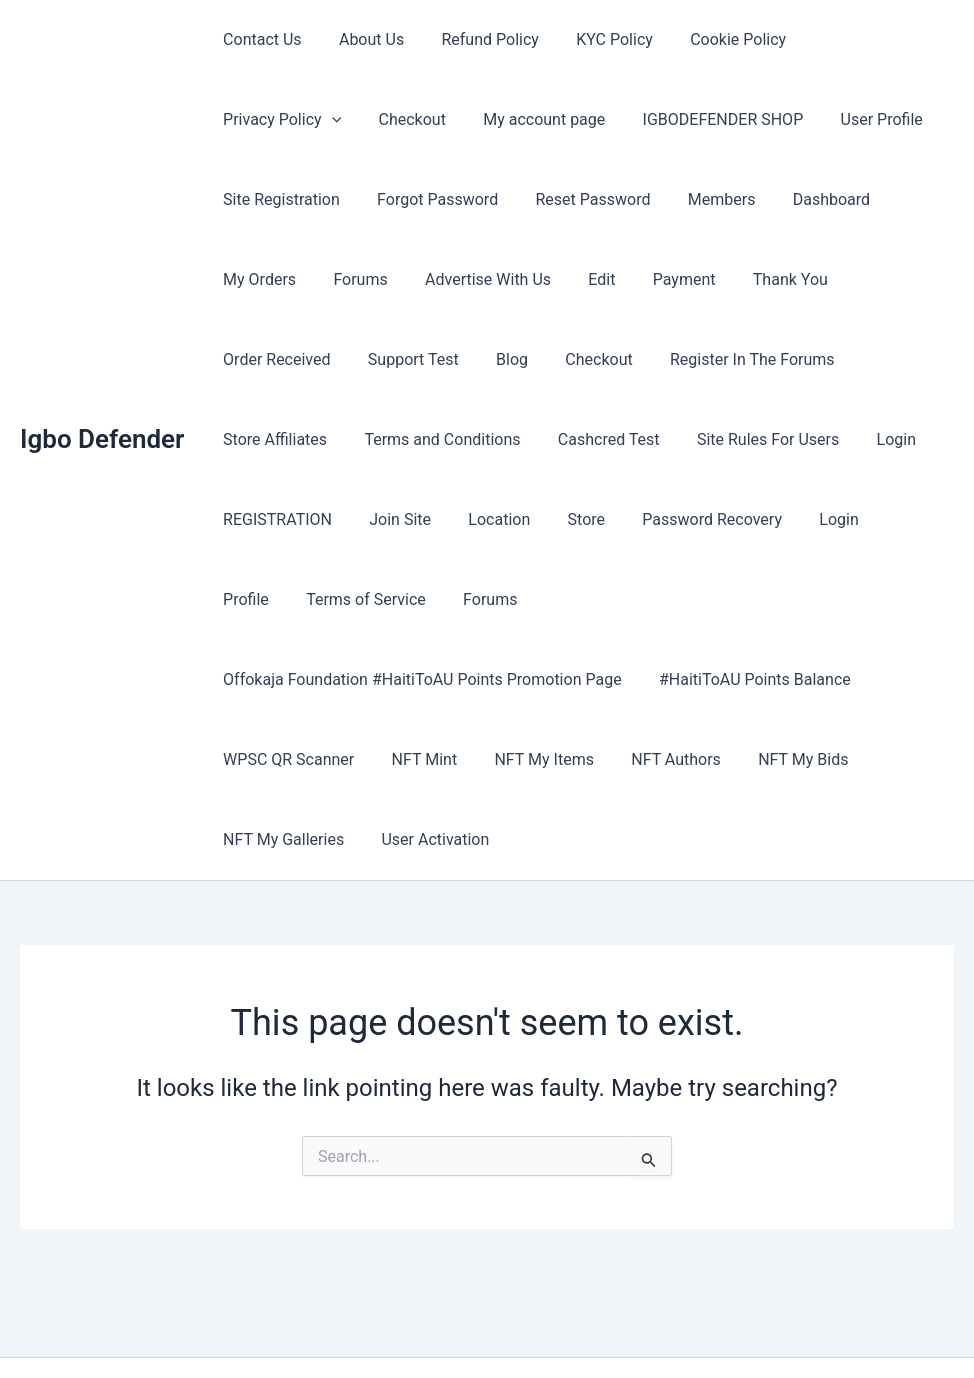 This screenshot has height=1378, width=974. What do you see at coordinates (853, 40) in the screenshot?
I see `Privacy Policy [button]` at bounding box center [853, 40].